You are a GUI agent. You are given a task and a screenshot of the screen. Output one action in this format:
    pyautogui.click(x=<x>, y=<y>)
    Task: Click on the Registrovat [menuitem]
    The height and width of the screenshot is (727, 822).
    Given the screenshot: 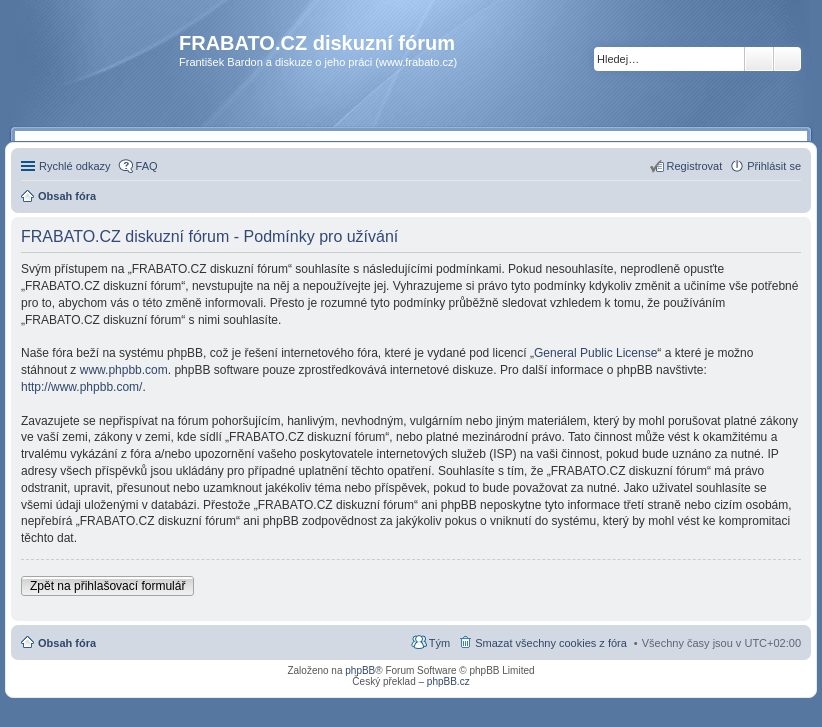 What is the action you would take?
    pyautogui.click(x=695, y=166)
    